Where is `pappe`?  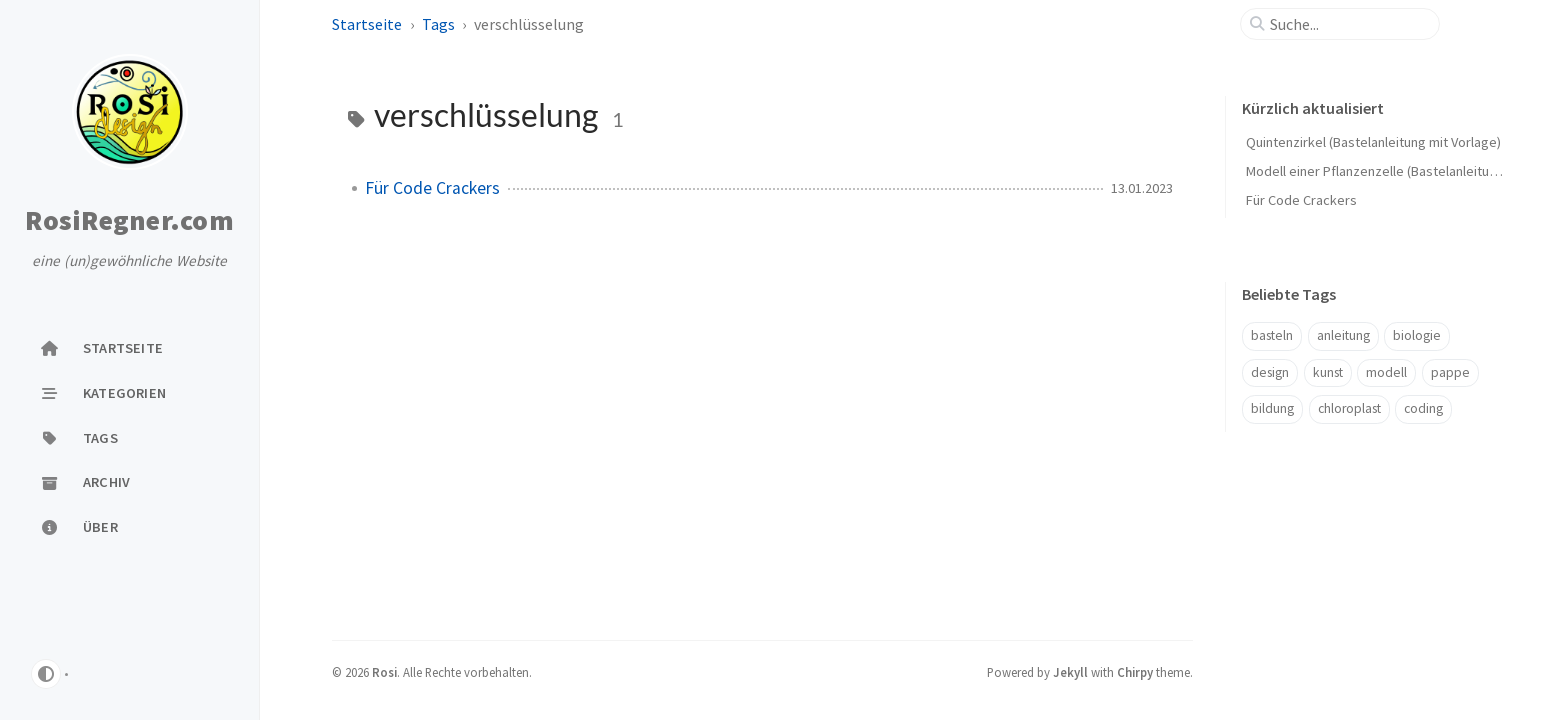 pappe is located at coordinates (1450, 372).